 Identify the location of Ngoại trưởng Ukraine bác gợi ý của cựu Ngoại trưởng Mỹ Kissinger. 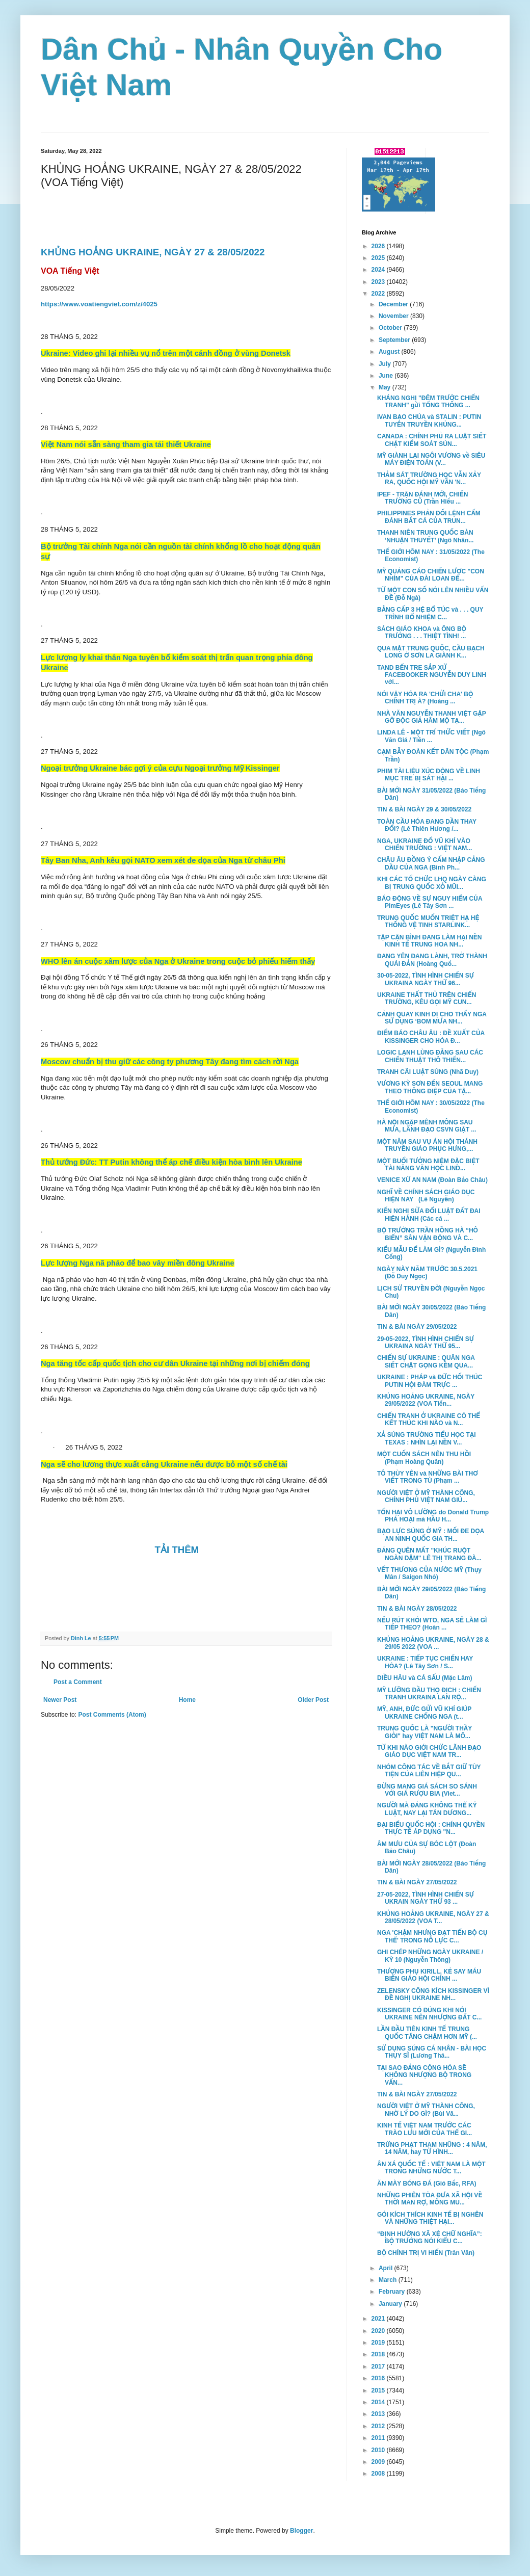
(160, 768).